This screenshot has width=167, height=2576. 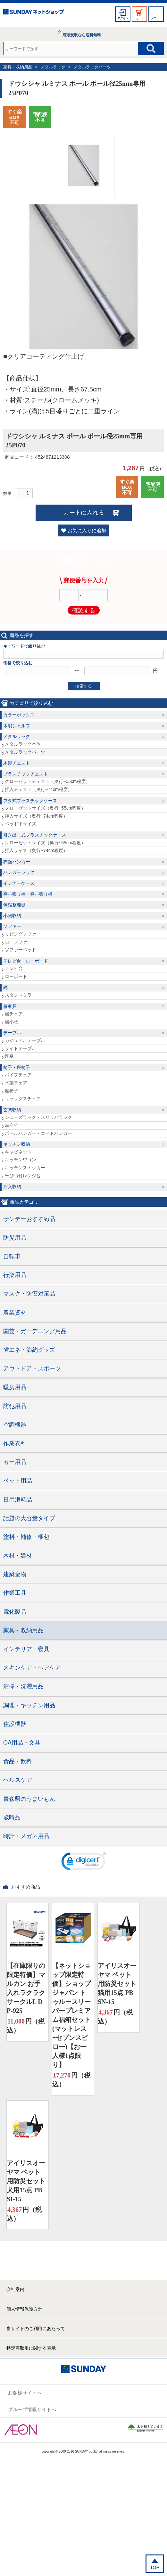 I want to click on キッチンワゴン, so click(x=20, y=1159).